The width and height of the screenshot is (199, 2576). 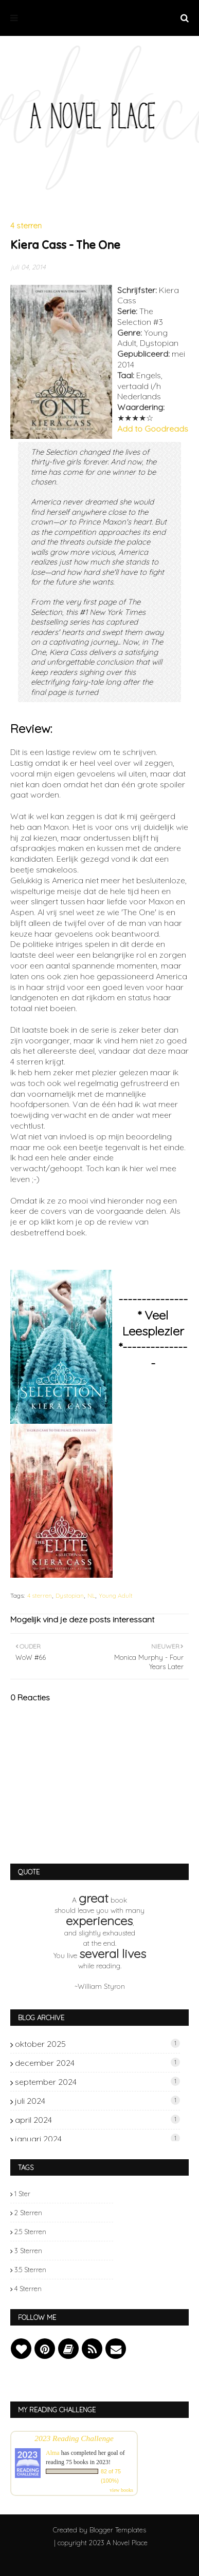 I want to click on oktober 2025, so click(x=97, y=2044).